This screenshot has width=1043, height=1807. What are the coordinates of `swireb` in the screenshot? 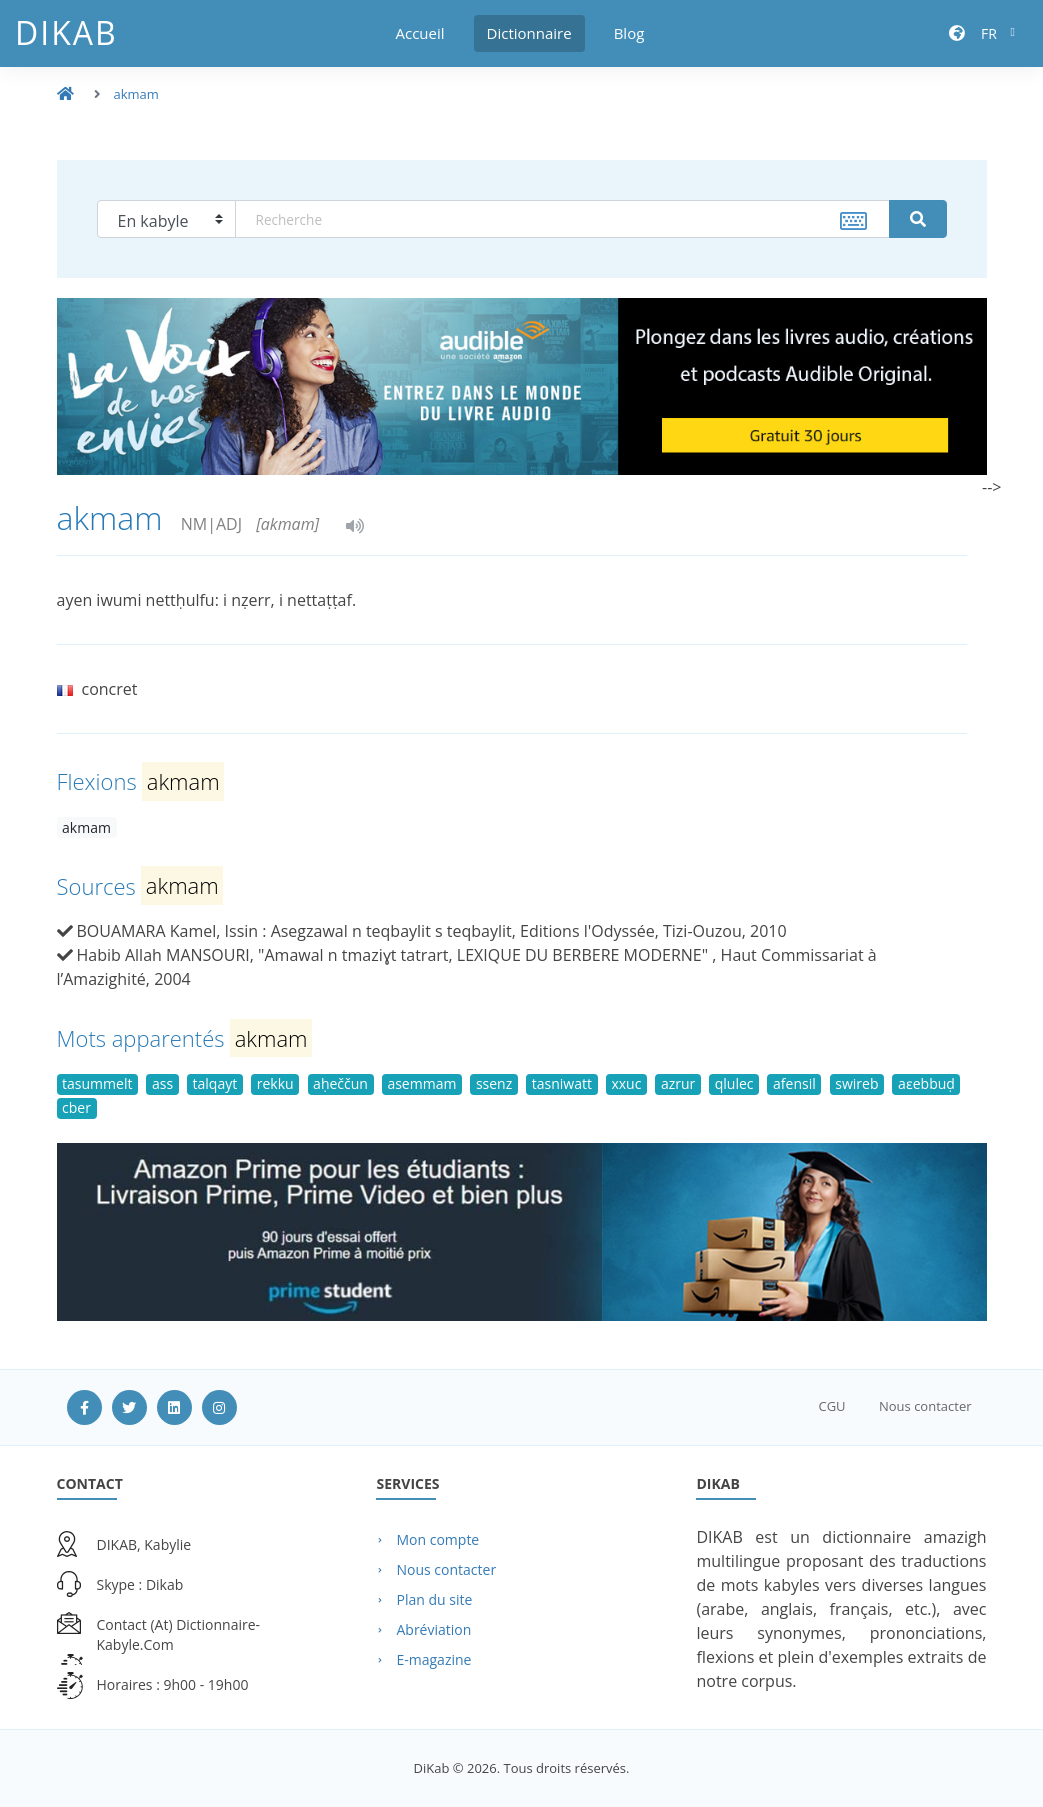 It's located at (856, 1083).